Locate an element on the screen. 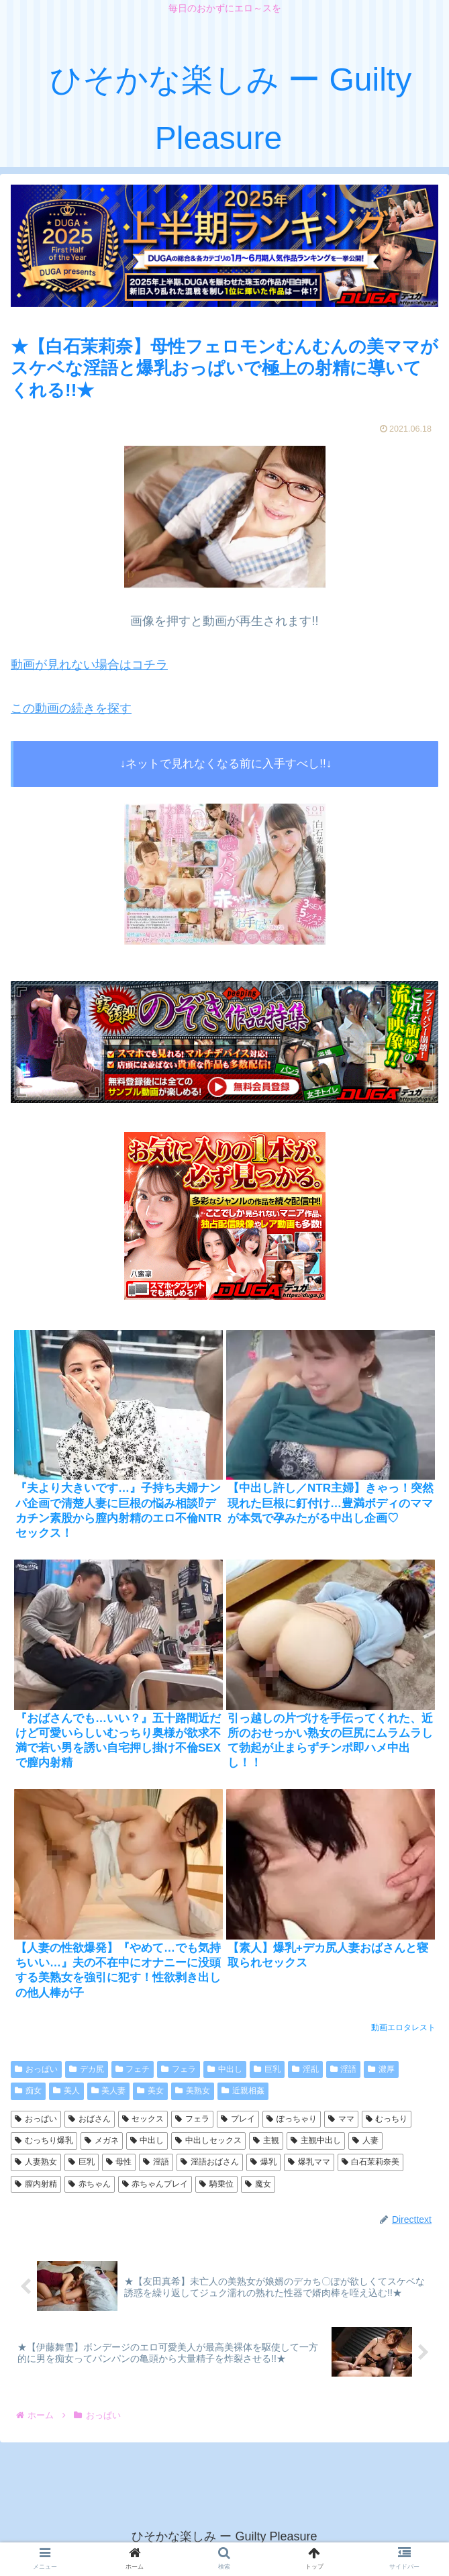  美人妻 is located at coordinates (108, 2090).